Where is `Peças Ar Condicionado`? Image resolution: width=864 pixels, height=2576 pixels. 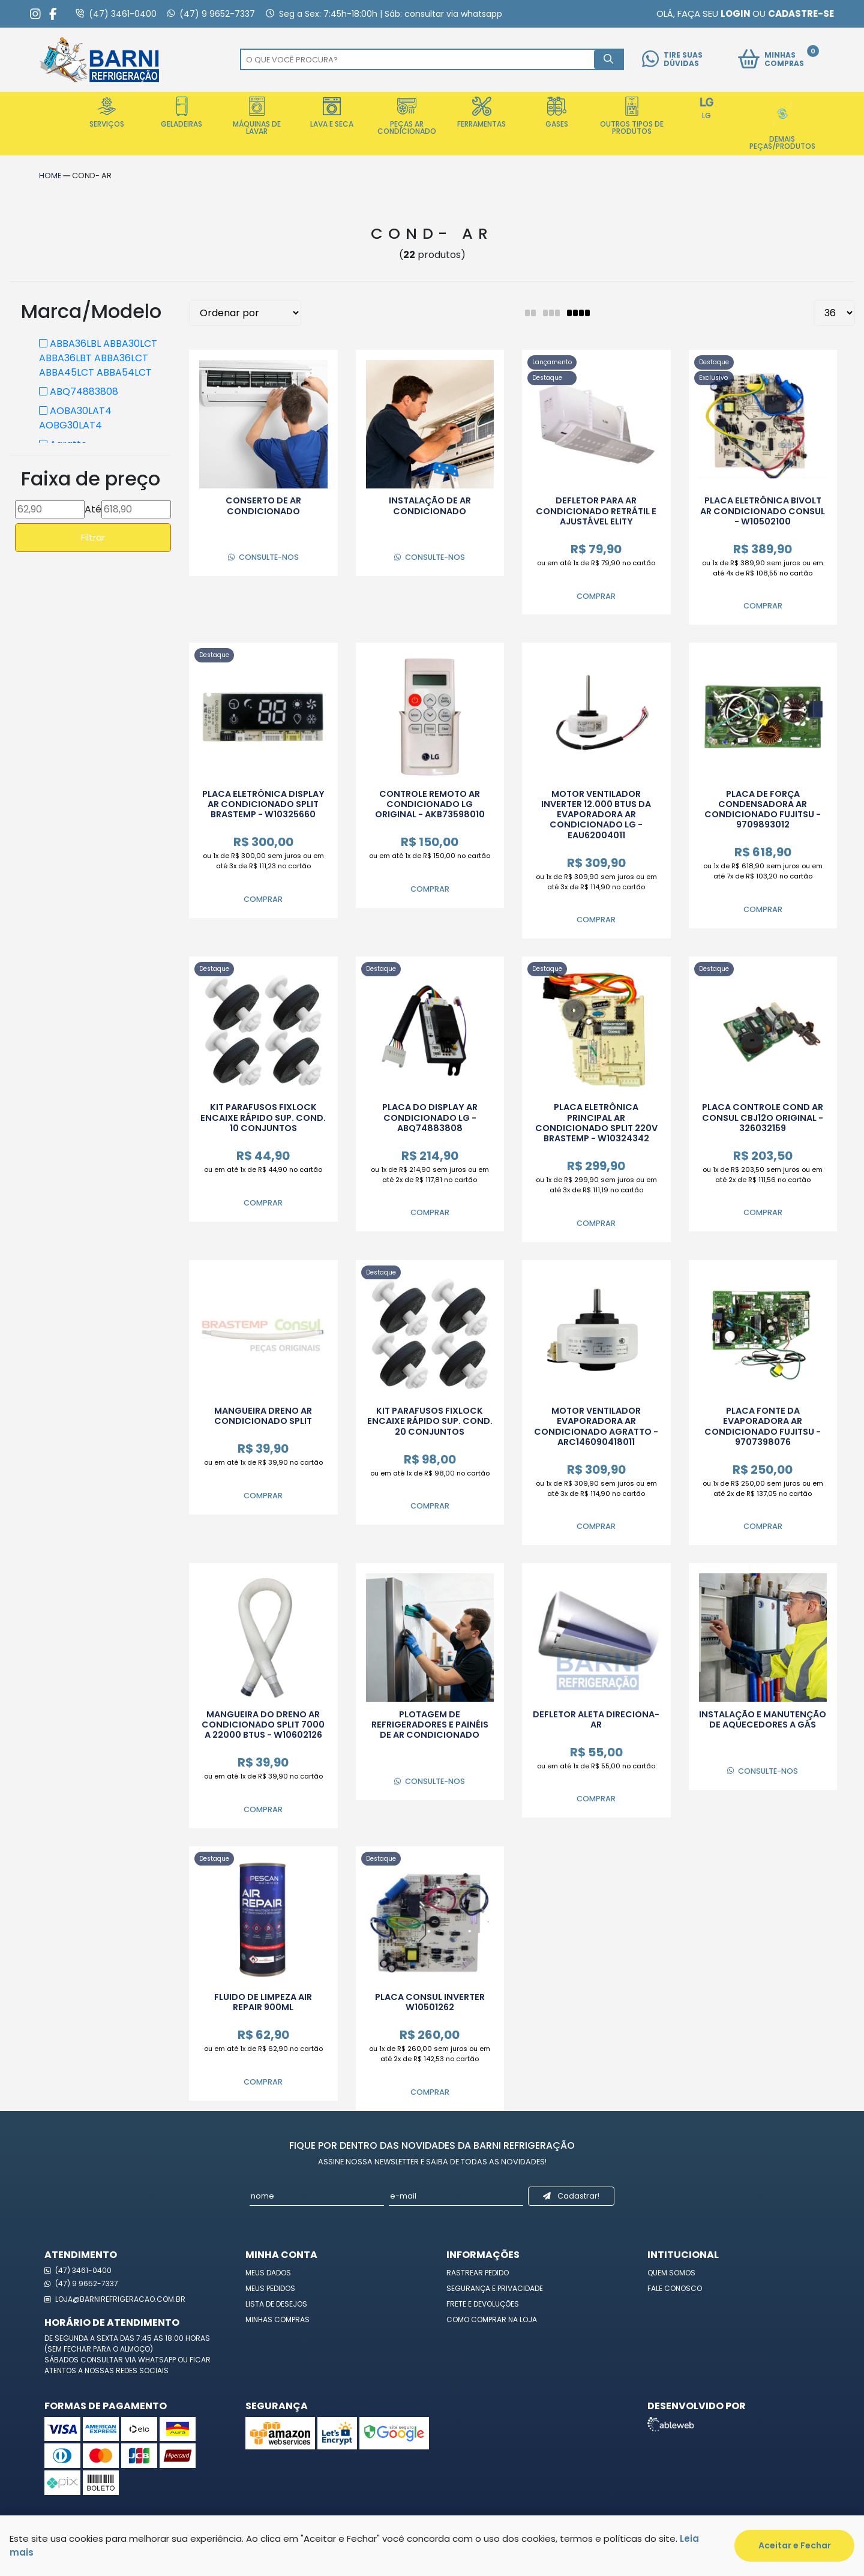
Peças Ar Condicionado is located at coordinates (406, 116).